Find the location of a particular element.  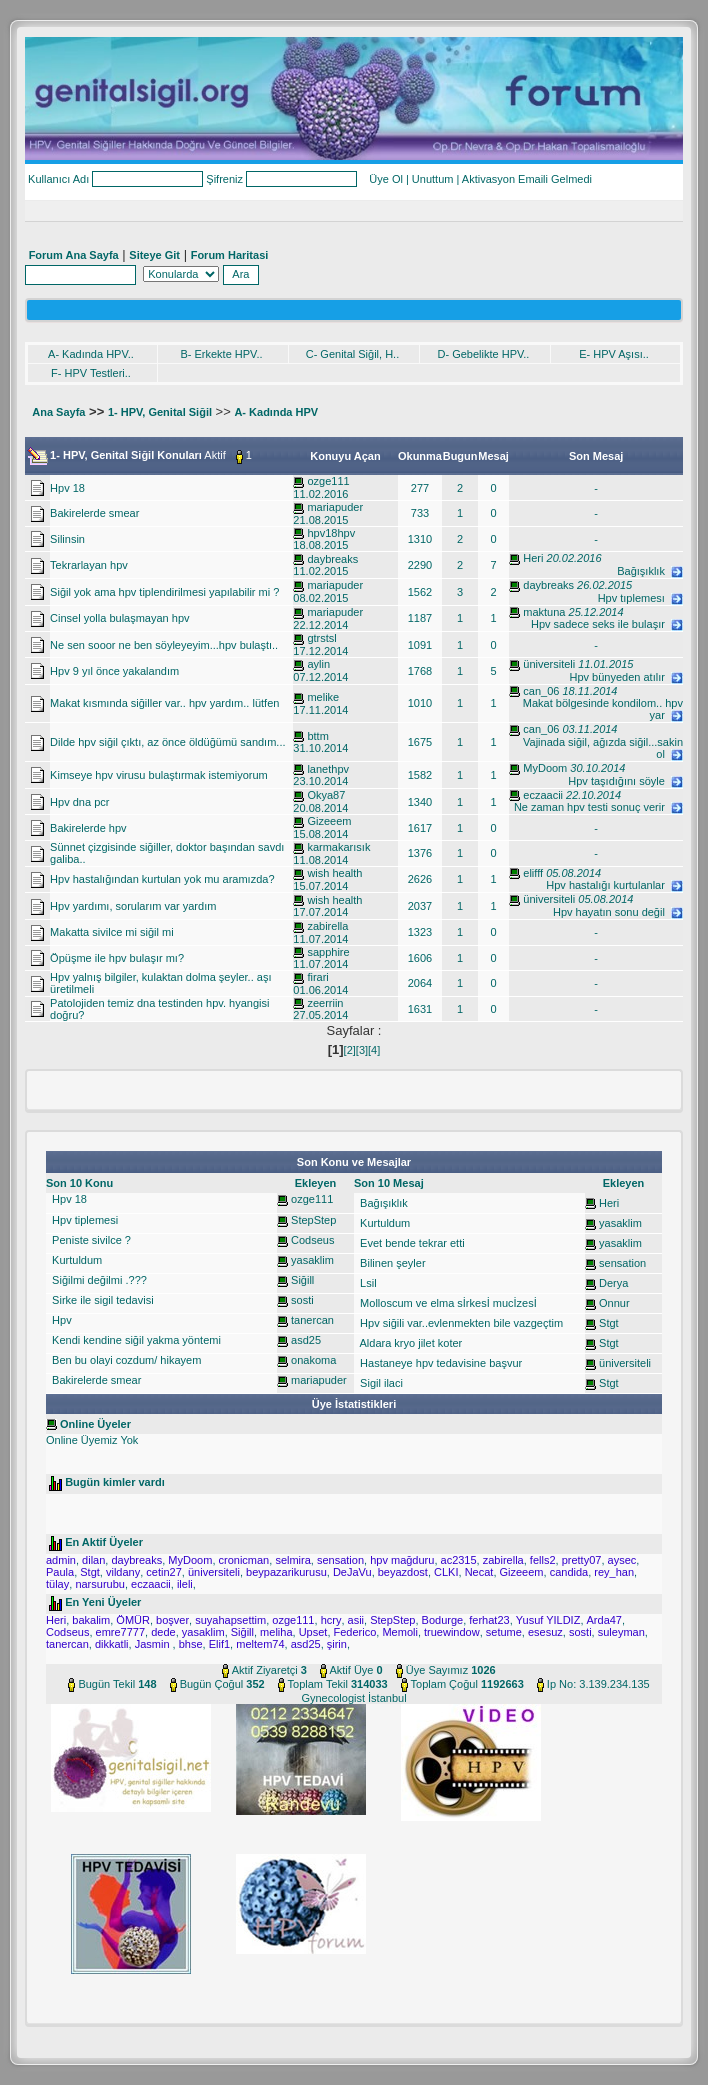

Silinsin is located at coordinates (67, 539).